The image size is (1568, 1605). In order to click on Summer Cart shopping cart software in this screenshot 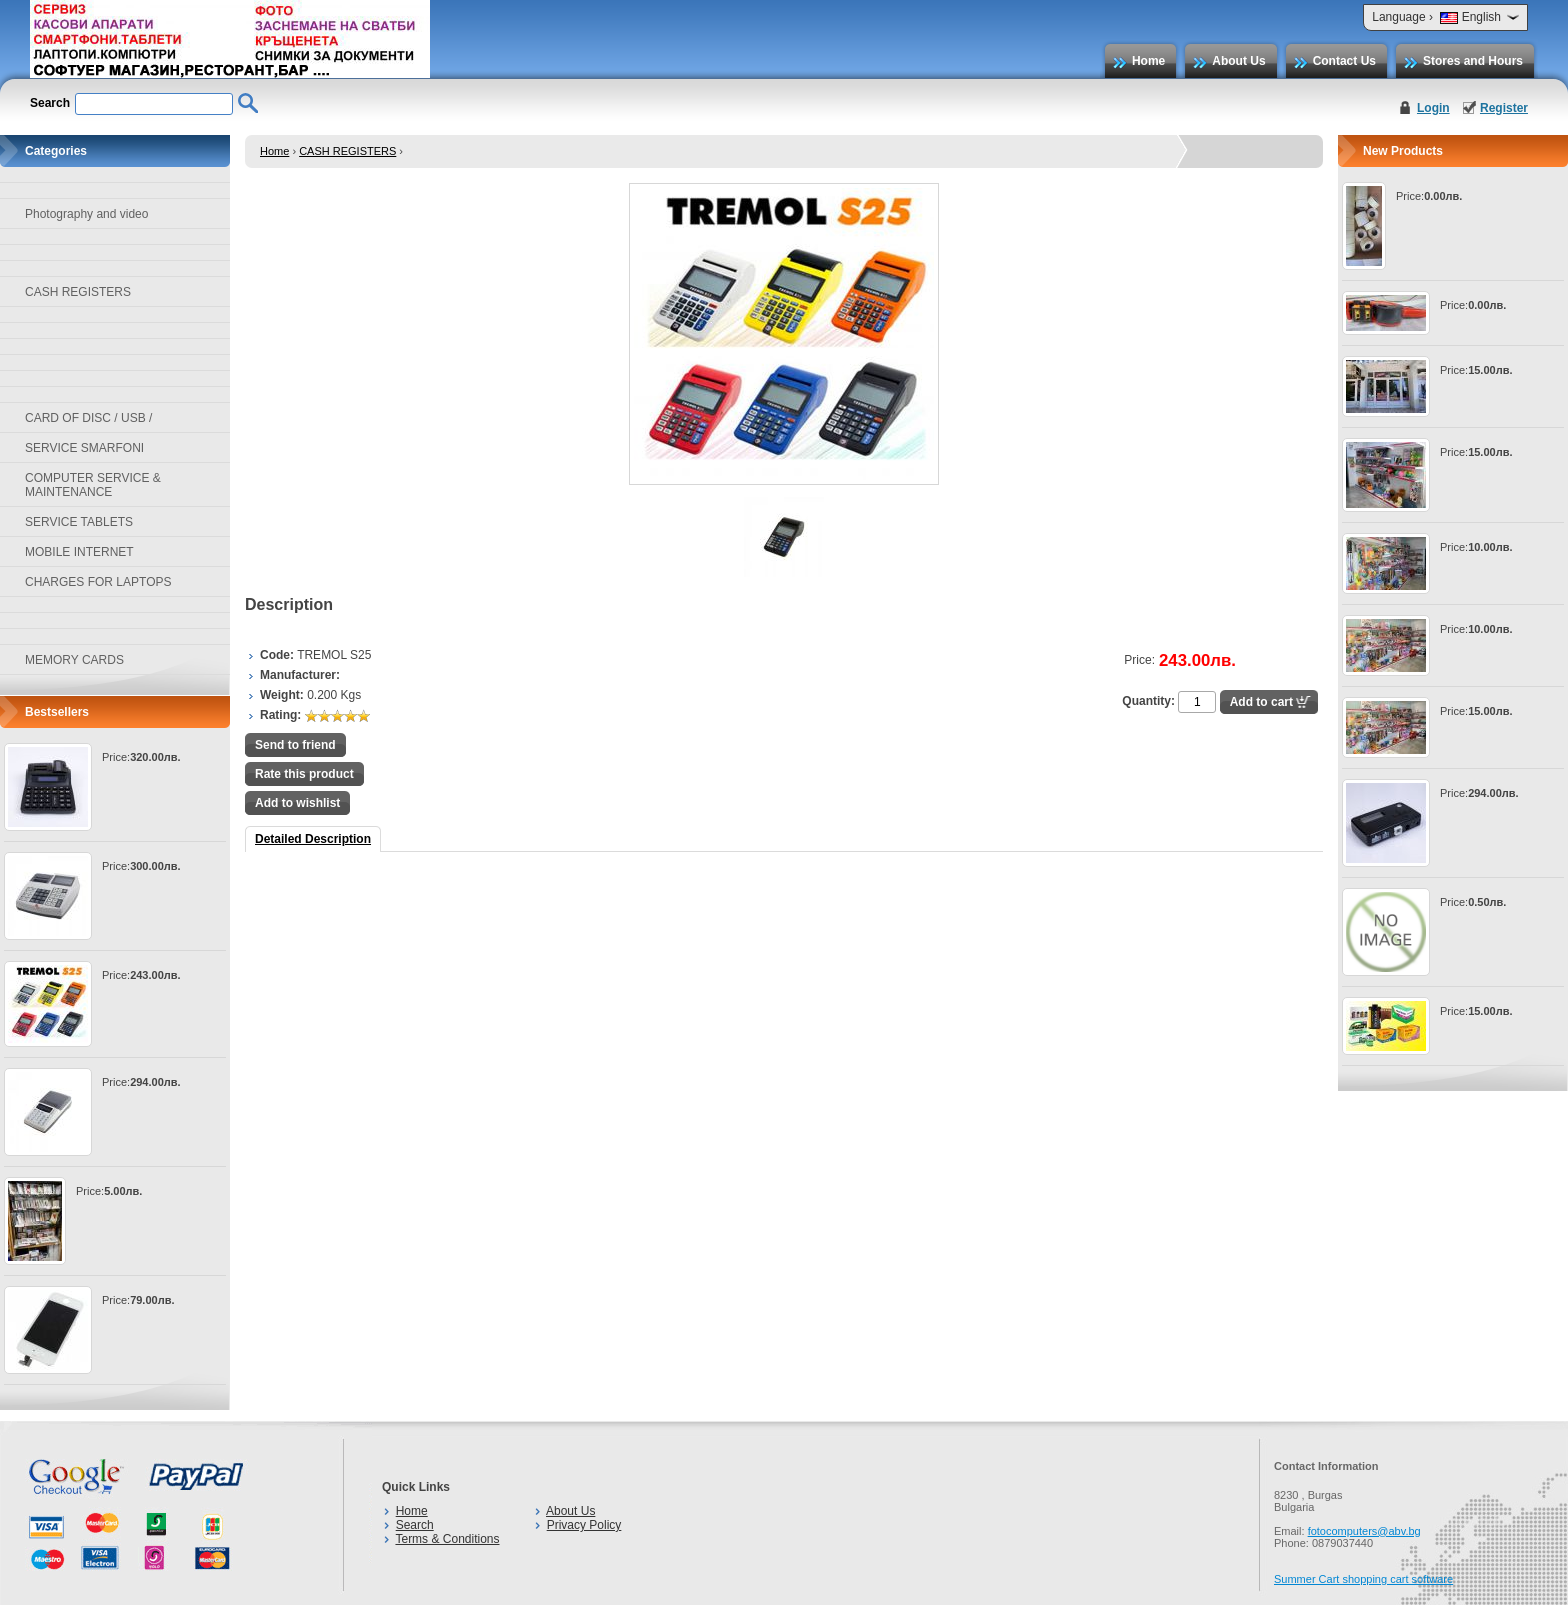, I will do `click(1363, 1579)`.